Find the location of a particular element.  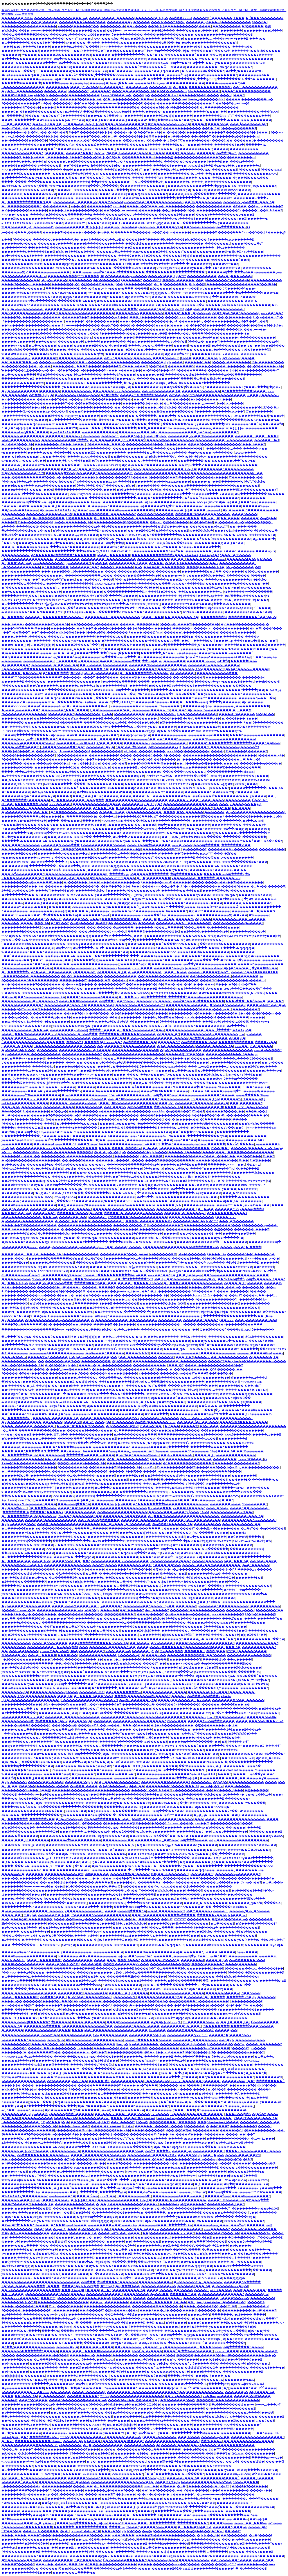

�ػ�һ��Ƭ is located at coordinates (251, 1882).